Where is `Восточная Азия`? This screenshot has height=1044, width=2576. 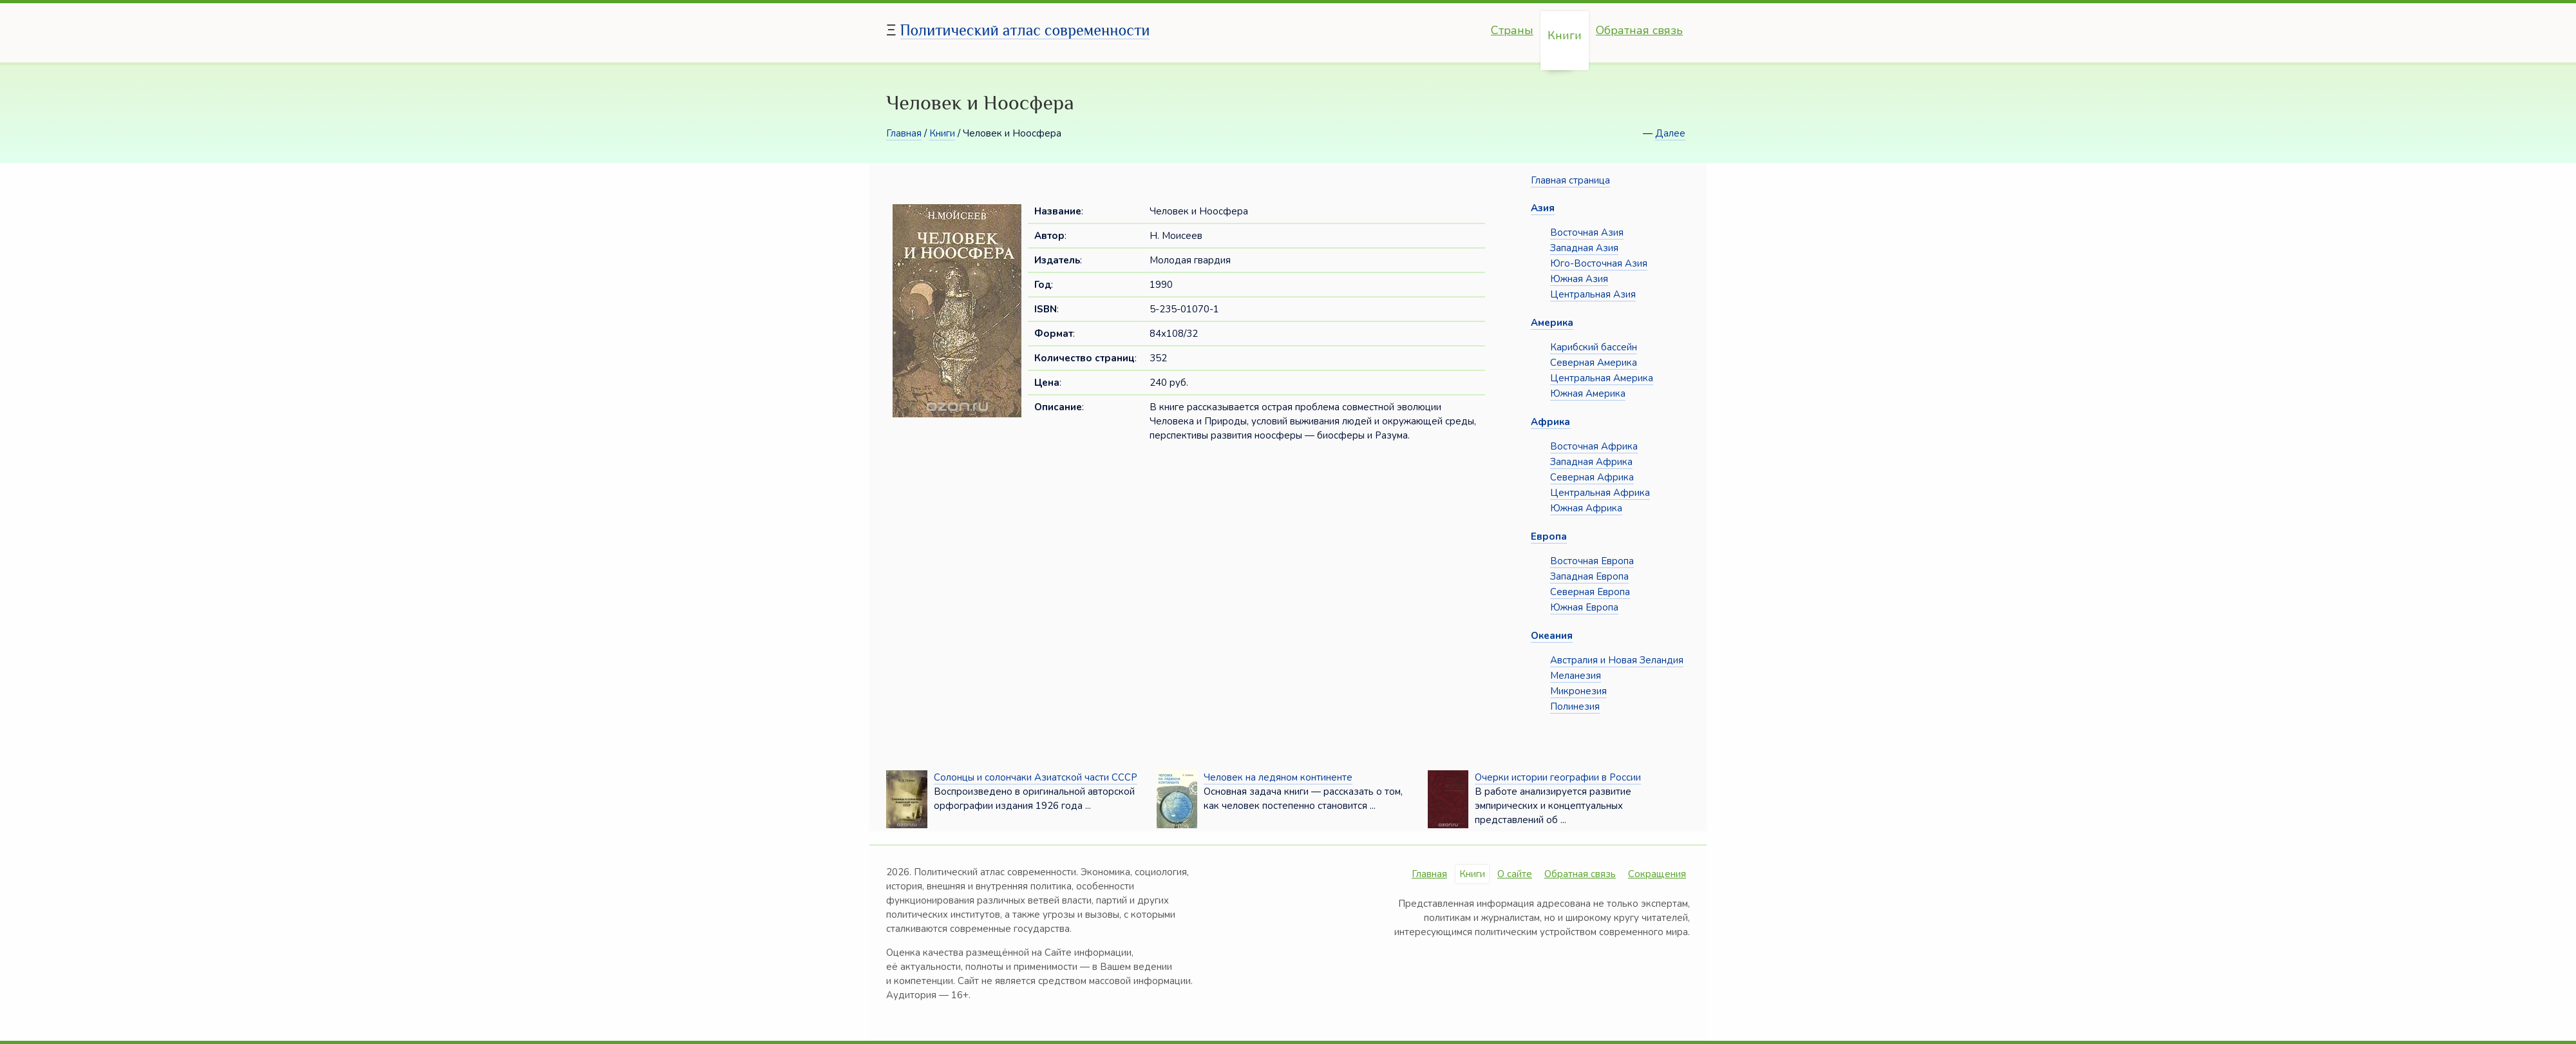
Восточная Азия is located at coordinates (1587, 232).